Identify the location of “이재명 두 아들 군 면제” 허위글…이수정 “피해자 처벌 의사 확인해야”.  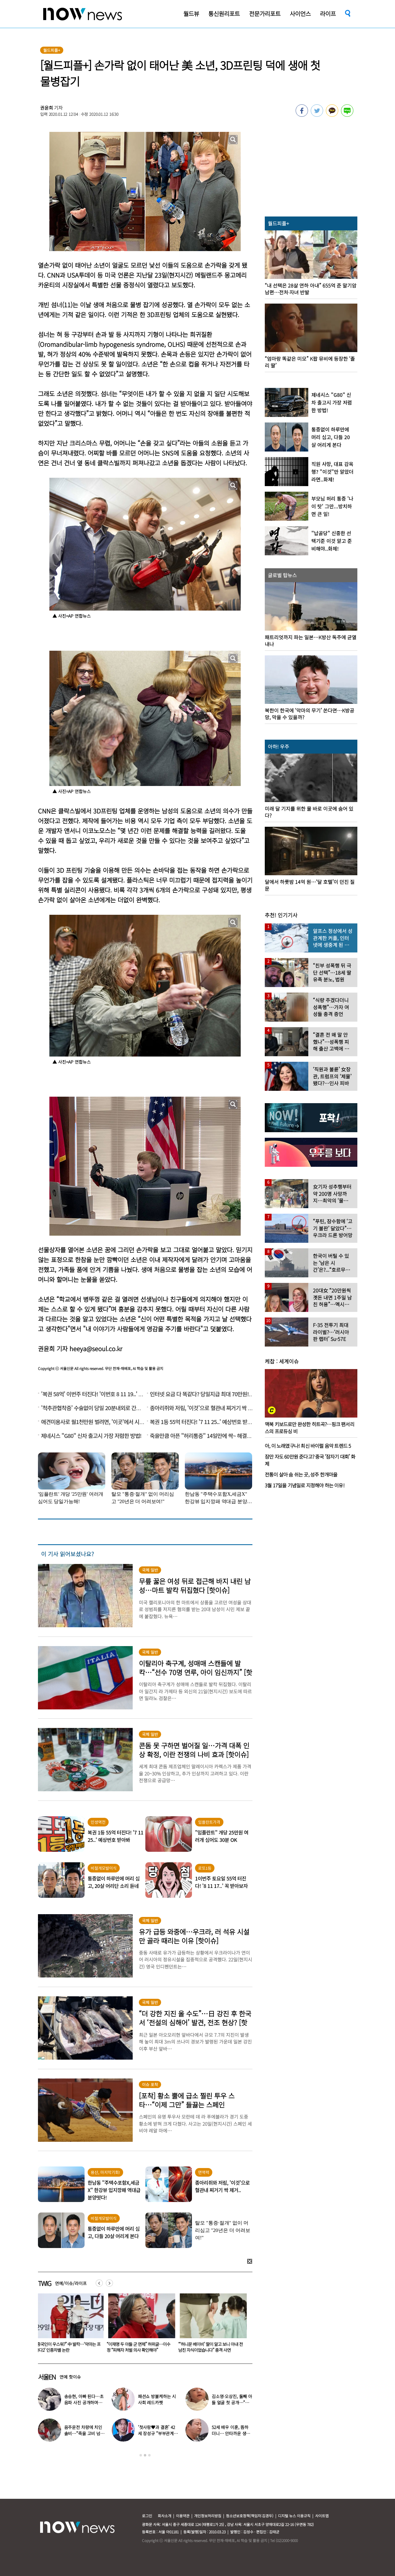
(211, 2347).